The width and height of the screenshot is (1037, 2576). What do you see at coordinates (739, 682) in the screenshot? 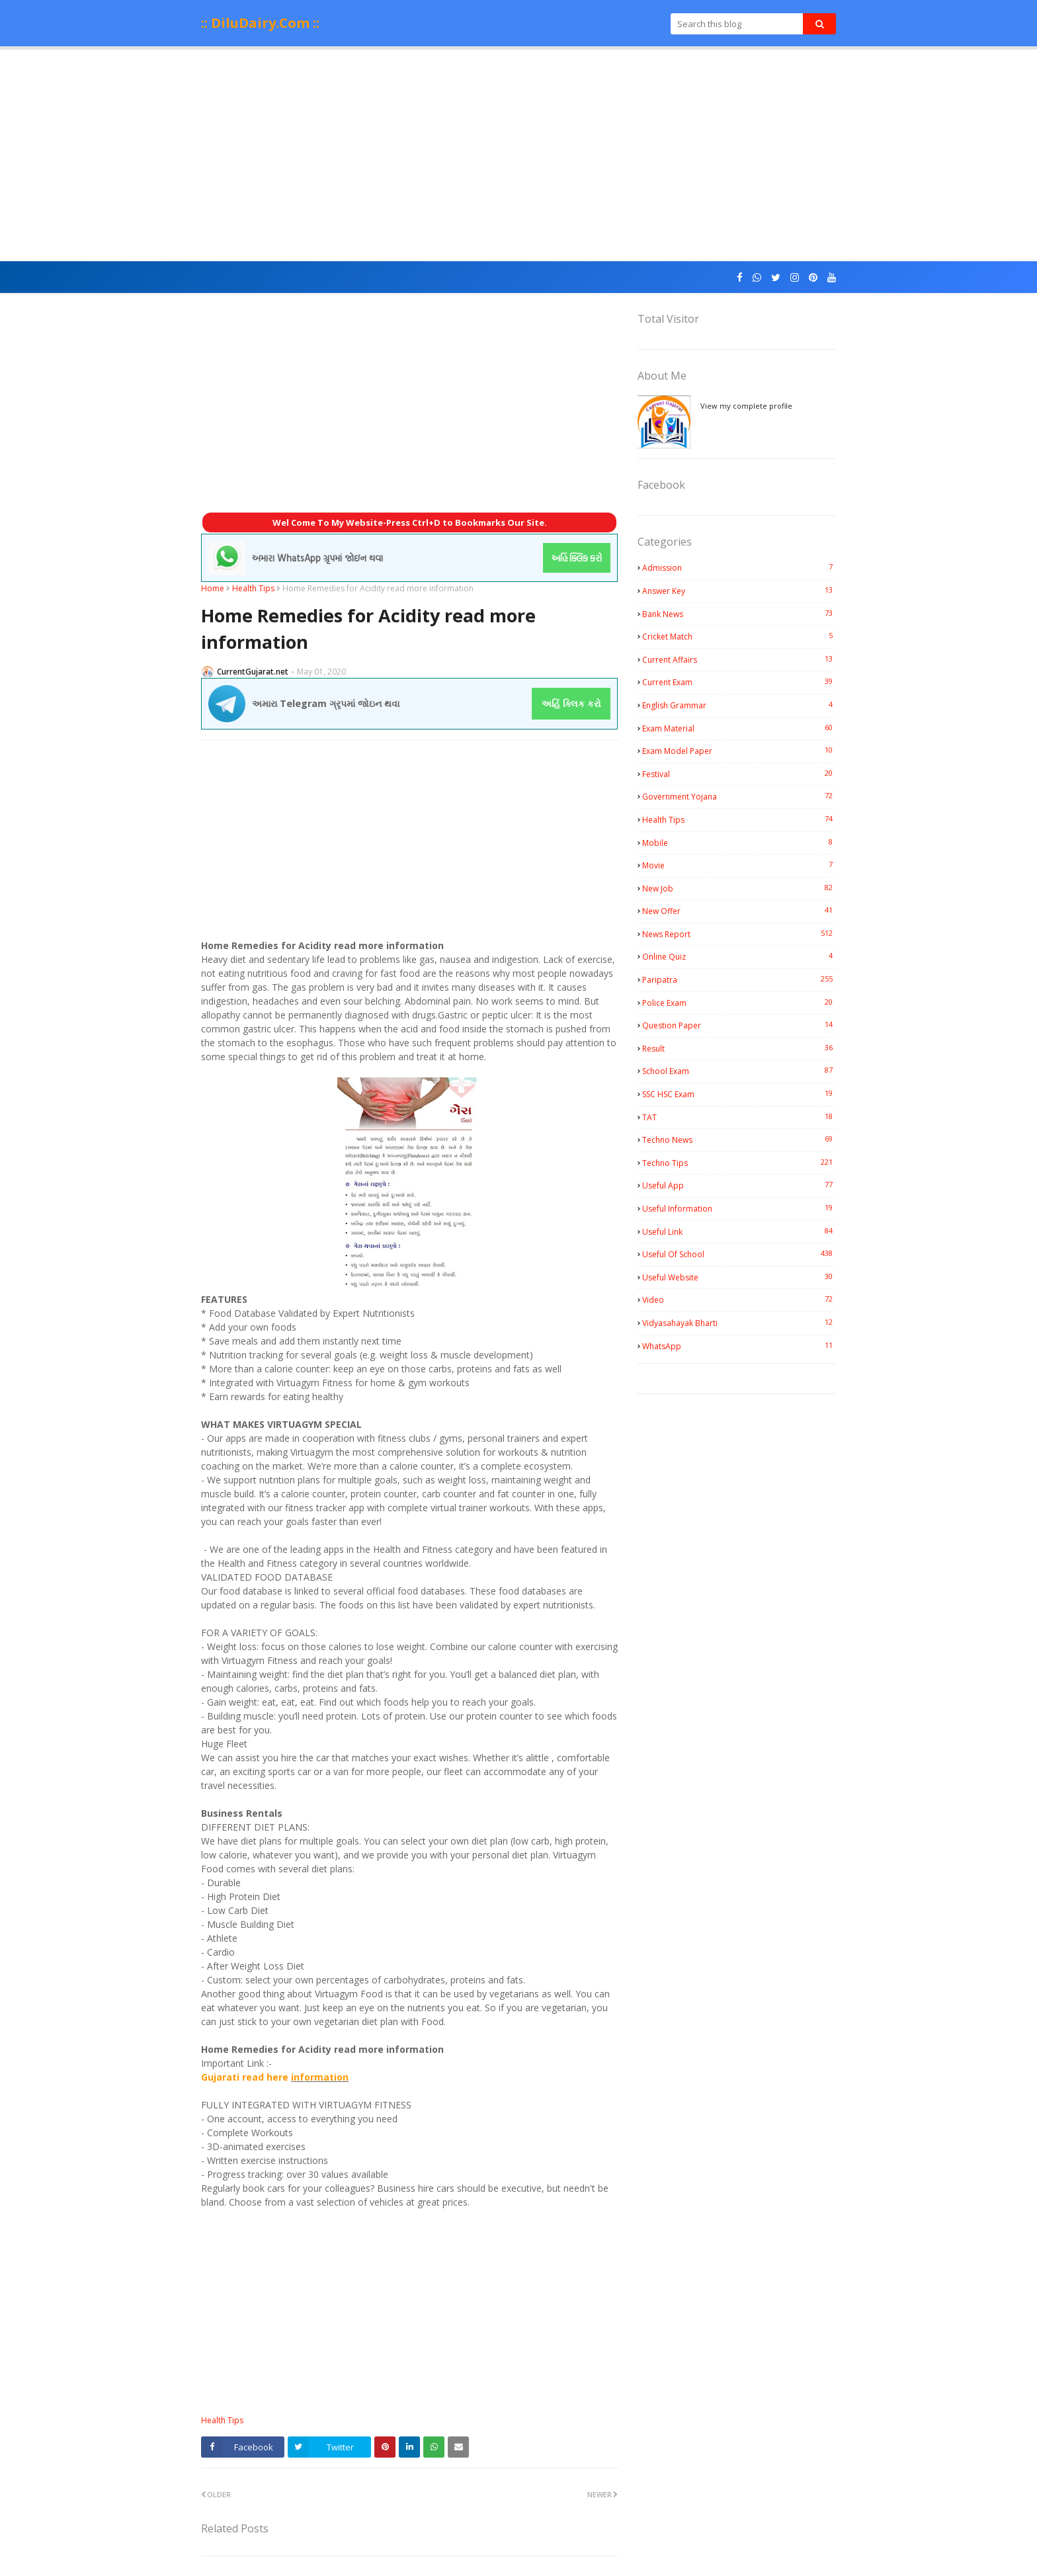
I see `Current Exam` at bounding box center [739, 682].